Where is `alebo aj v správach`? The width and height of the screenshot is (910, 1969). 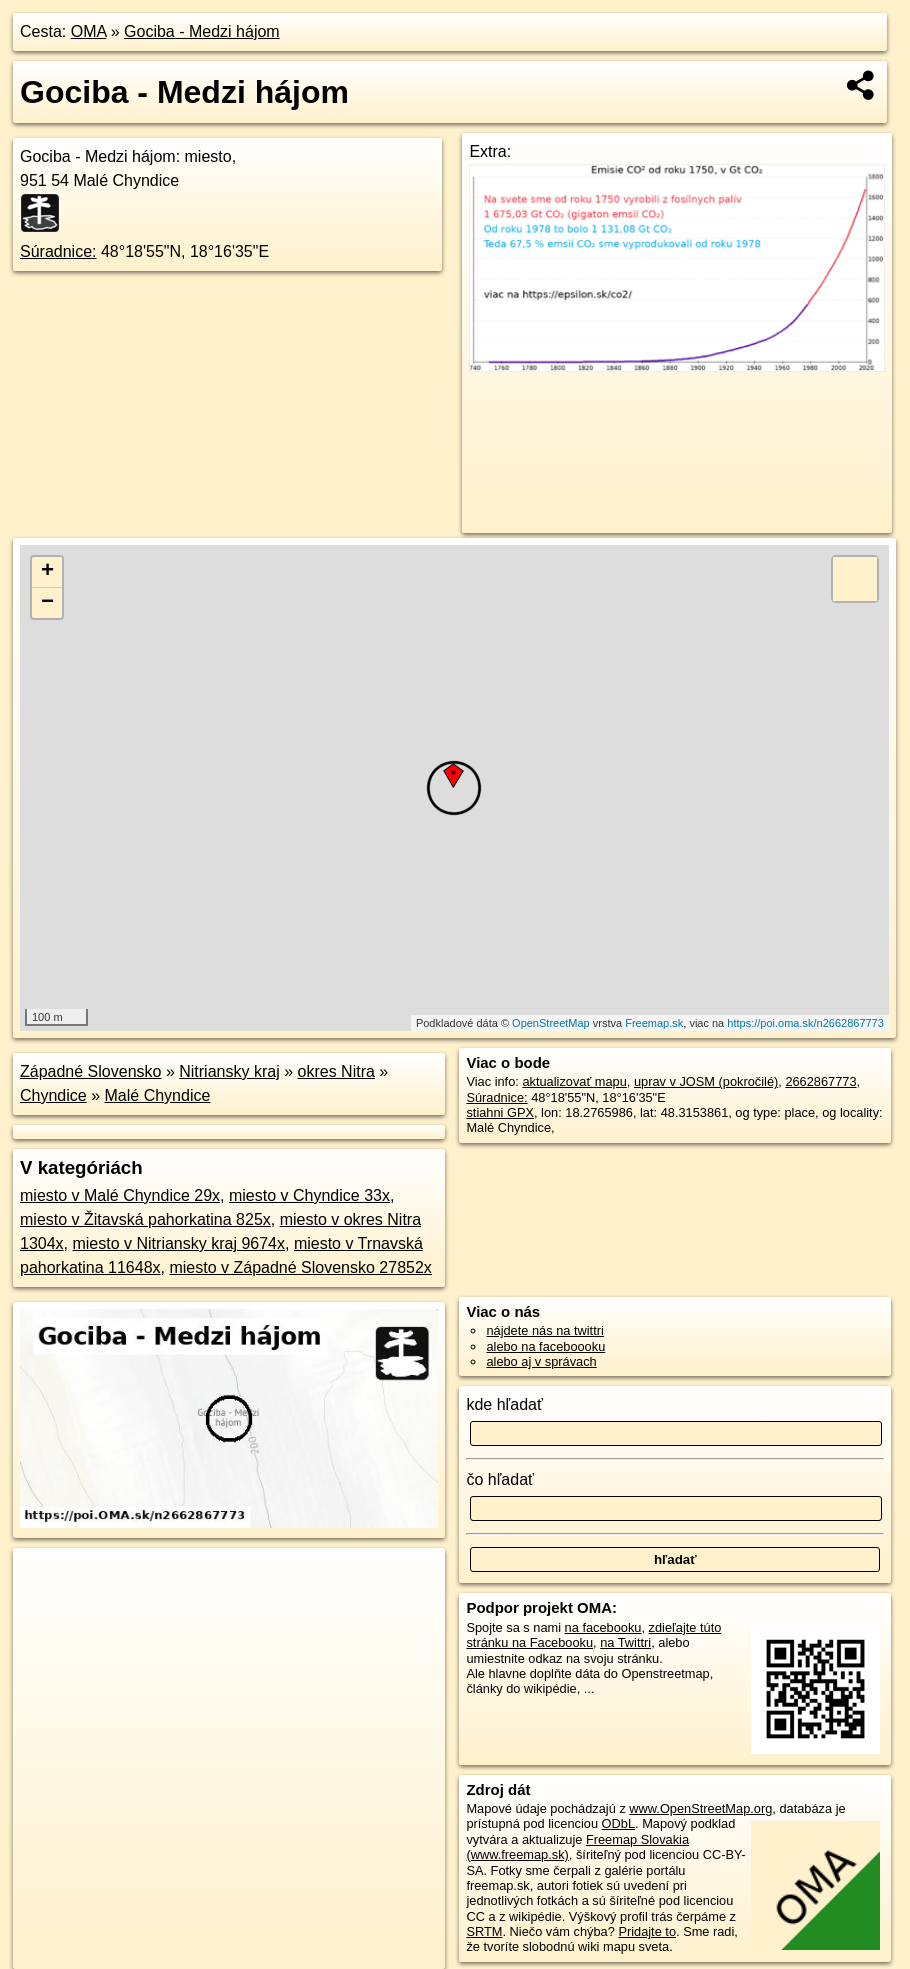 alebo aj v správach is located at coordinates (541, 1361).